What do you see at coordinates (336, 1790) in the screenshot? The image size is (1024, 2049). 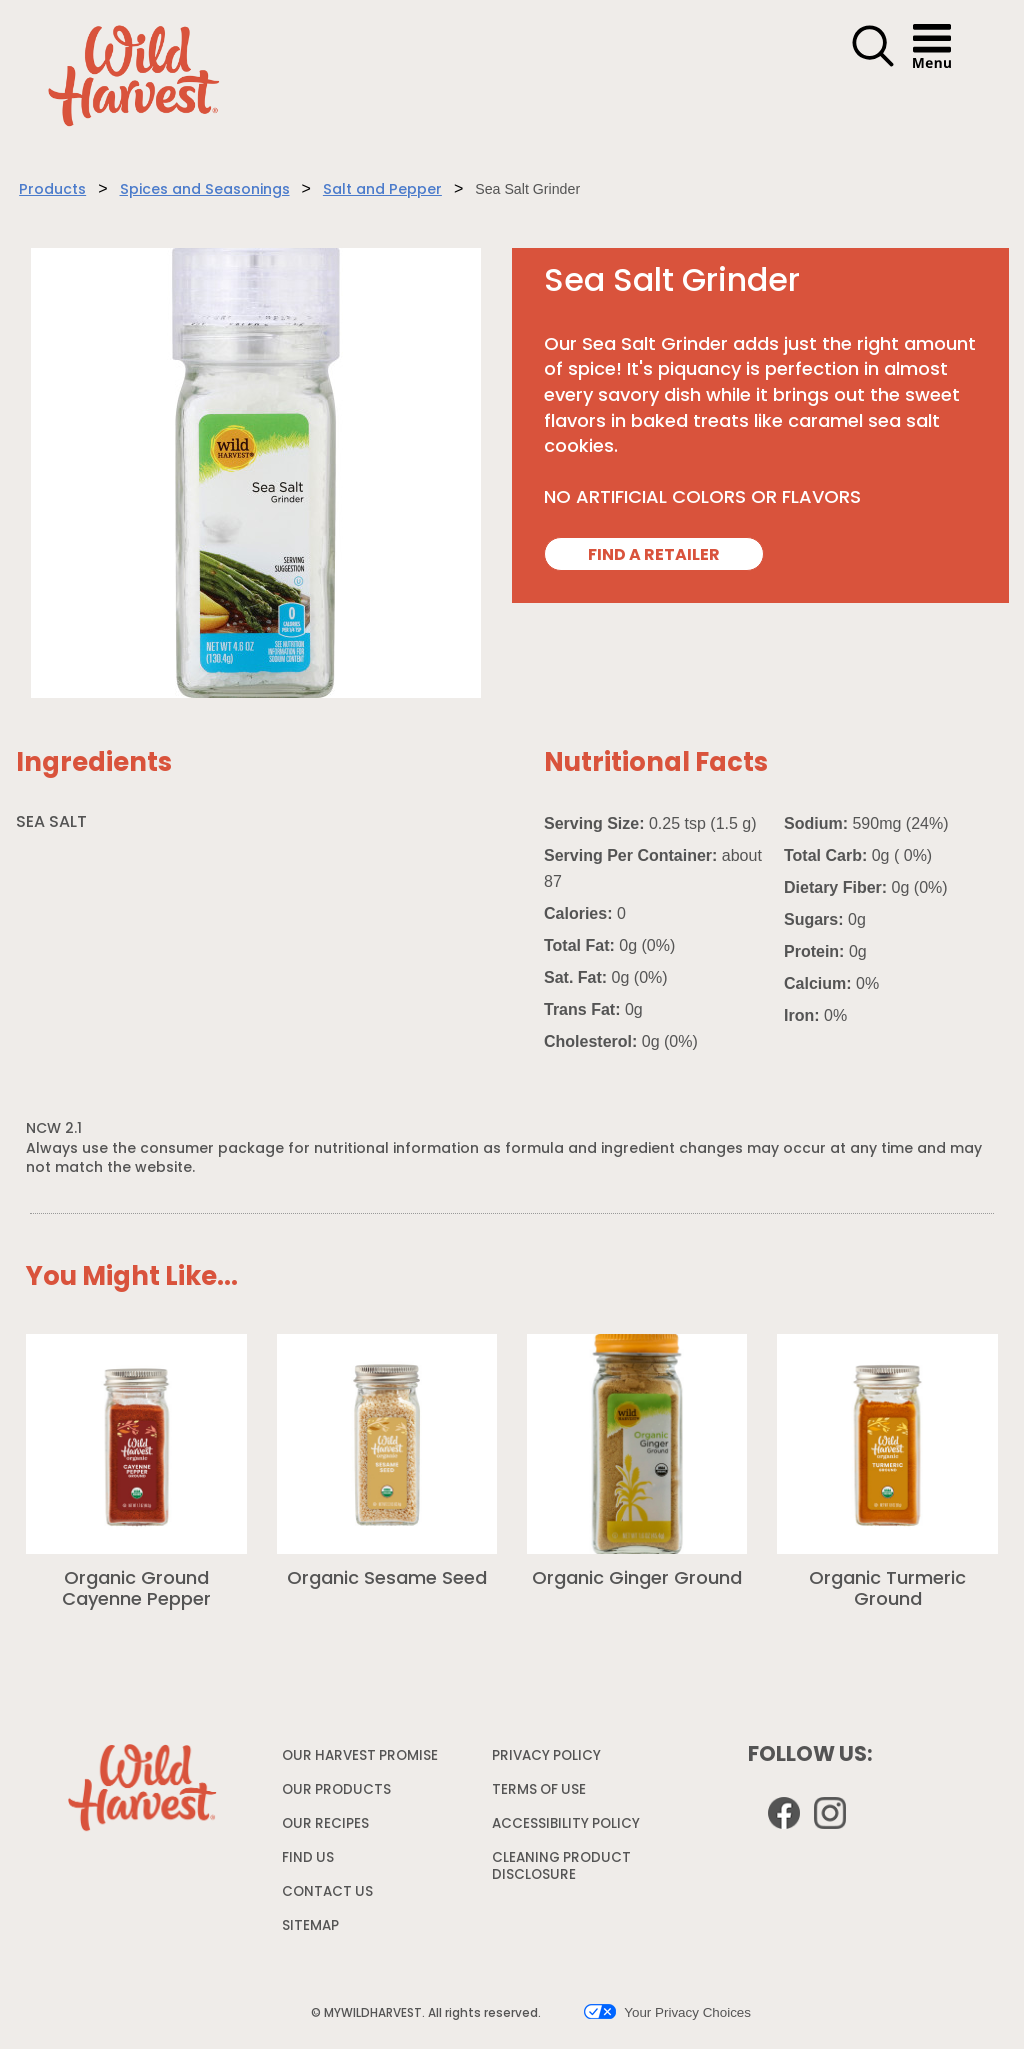 I see `OUR PRODUCTS` at bounding box center [336, 1790].